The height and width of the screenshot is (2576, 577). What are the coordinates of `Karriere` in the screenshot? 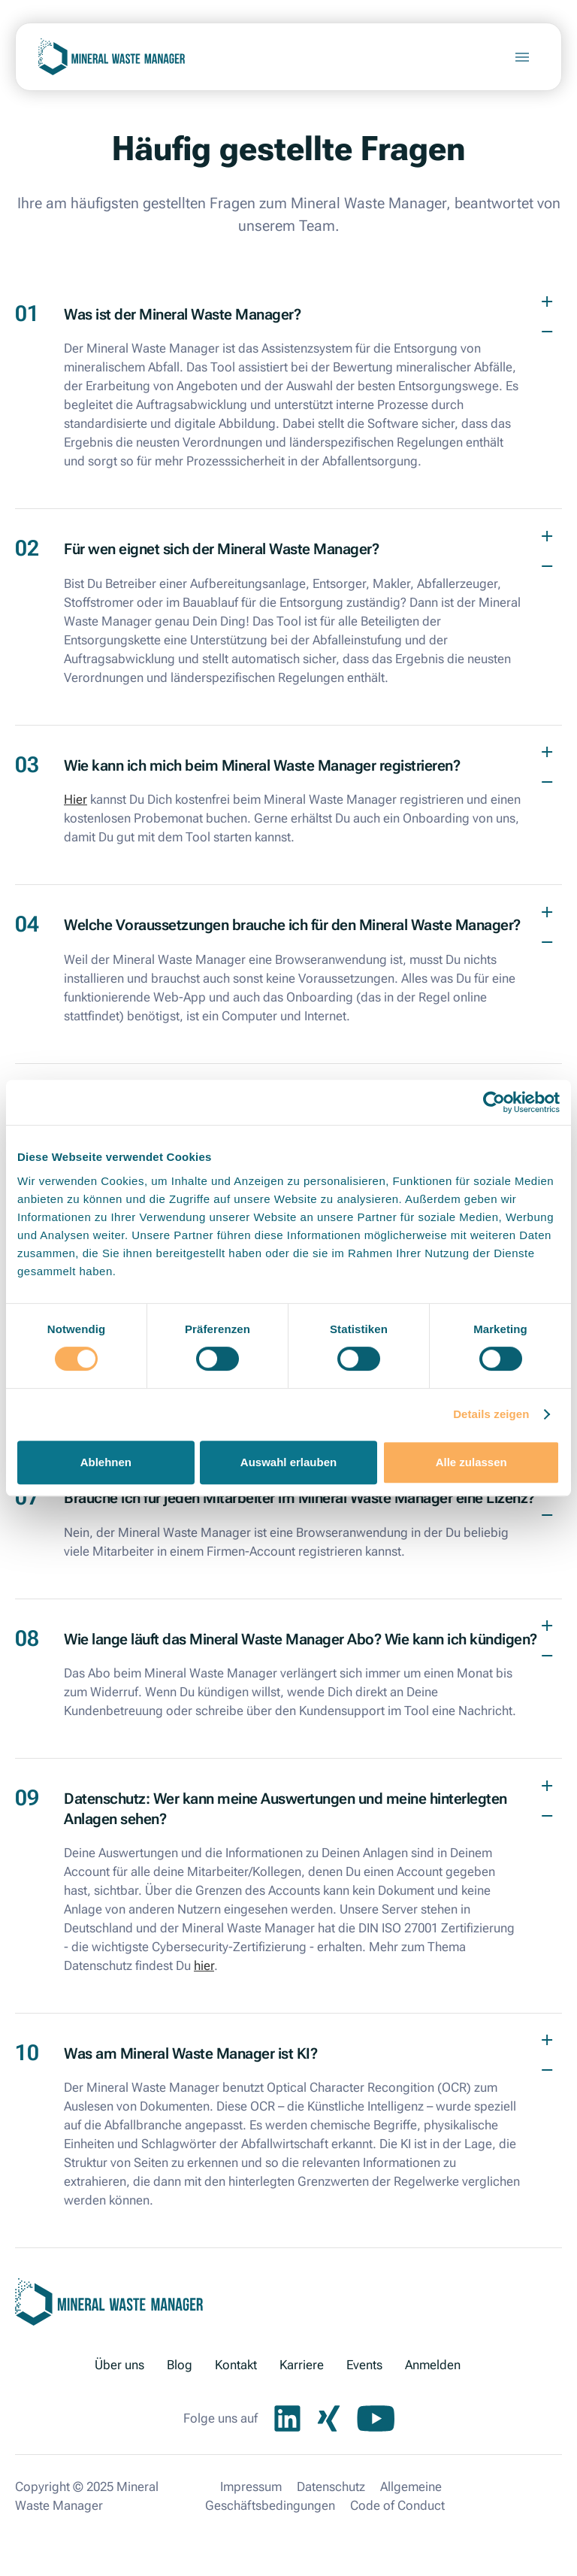 It's located at (301, 2364).